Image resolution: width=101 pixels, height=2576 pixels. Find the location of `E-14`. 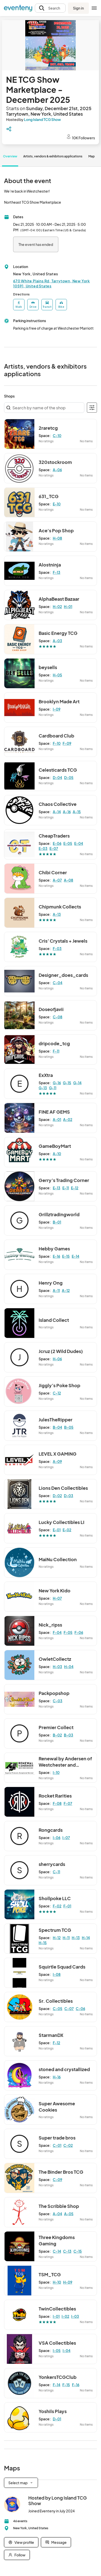

E-14 is located at coordinates (75, 1256).